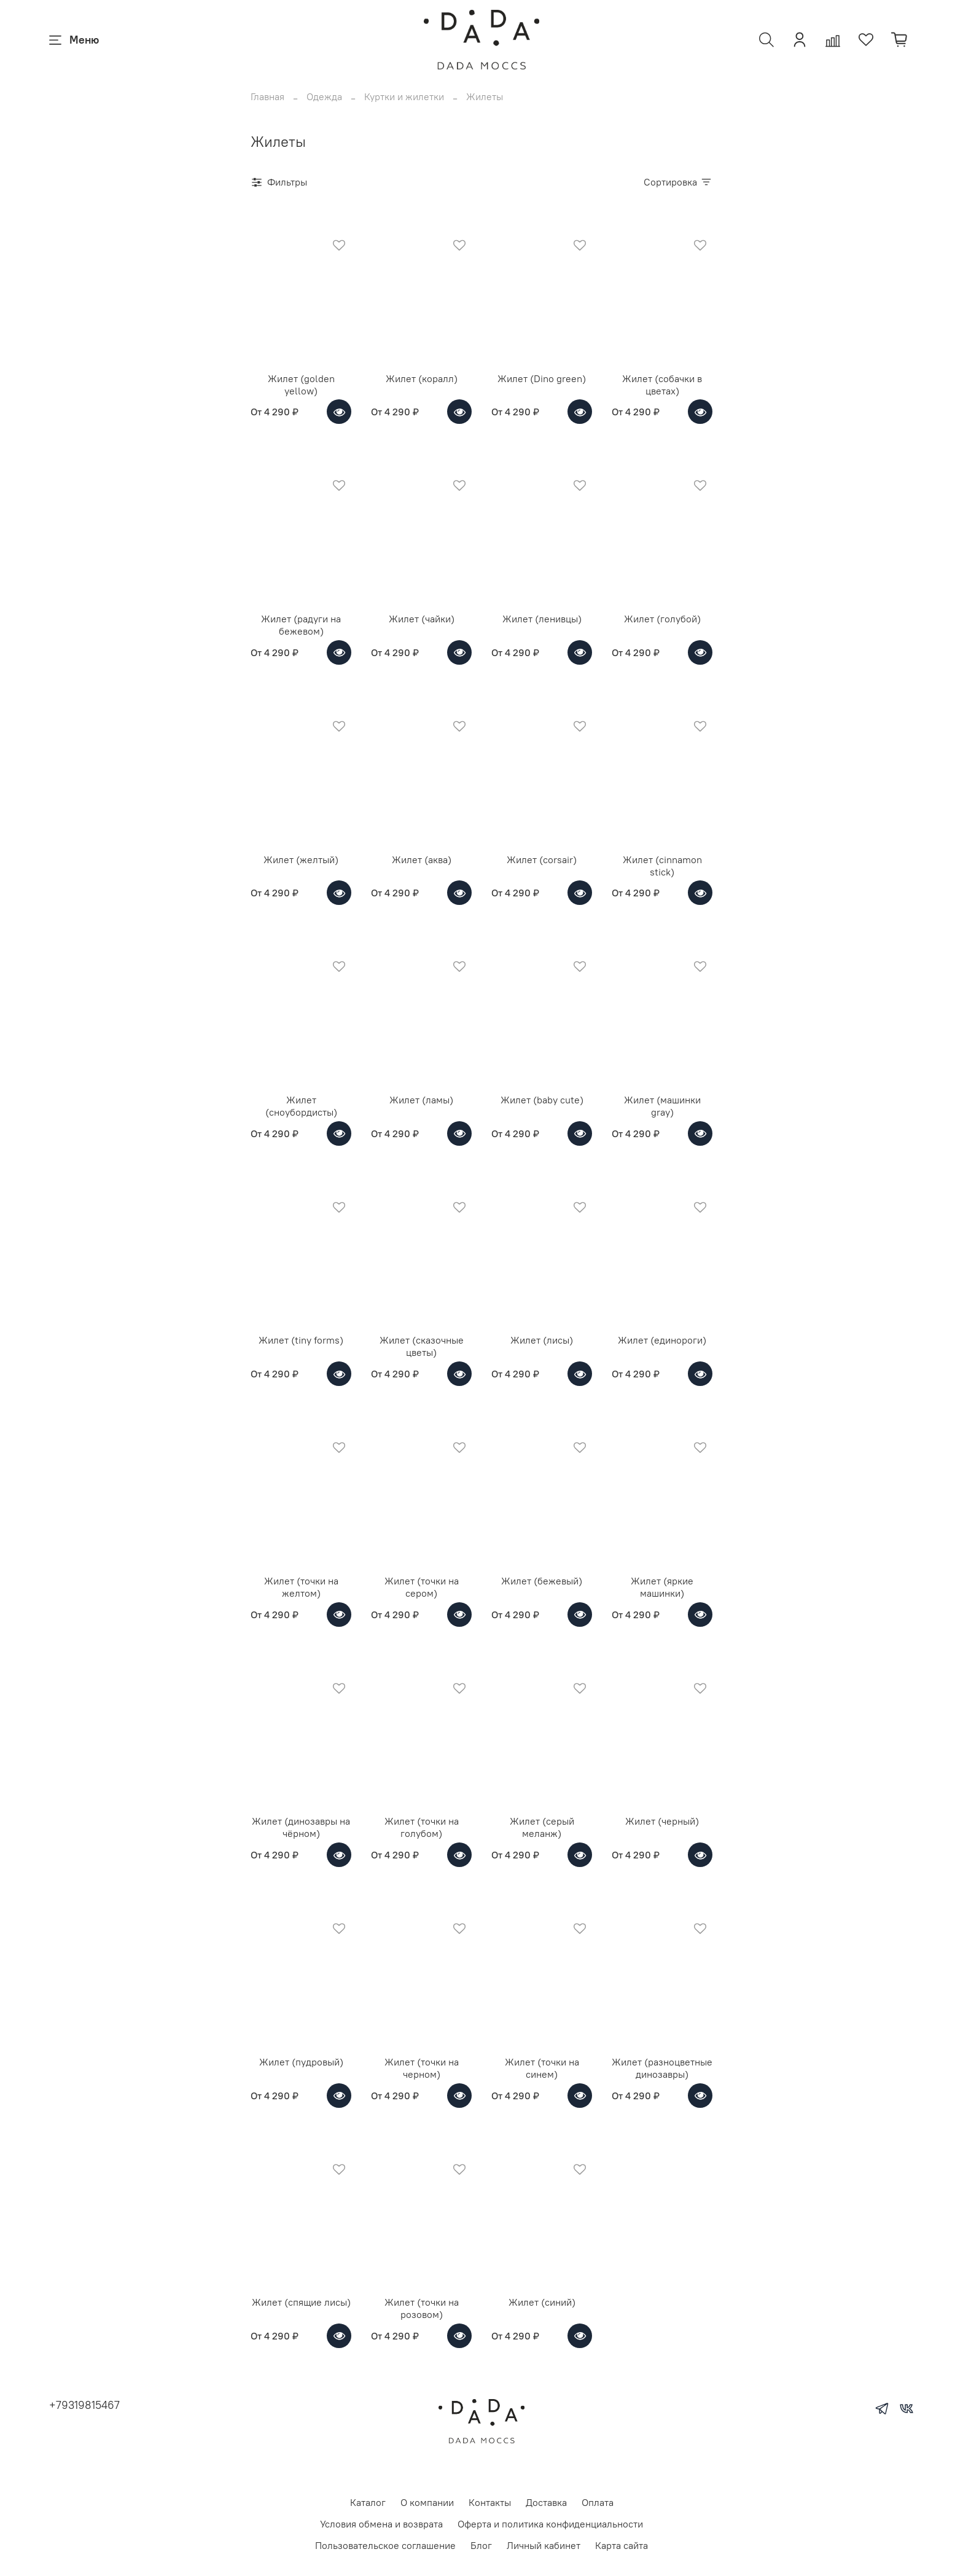 The width and height of the screenshot is (963, 2576). Describe the element at coordinates (421, 1100) in the screenshot. I see `Жилет (ламы)` at that location.